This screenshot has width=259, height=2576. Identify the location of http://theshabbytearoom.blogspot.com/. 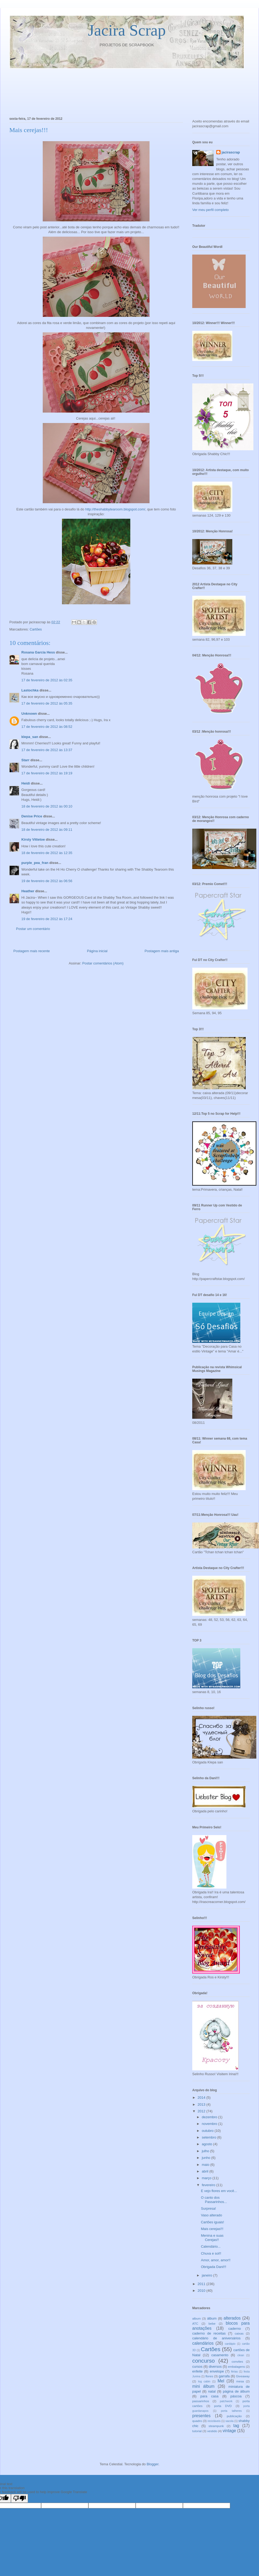
(115, 509).